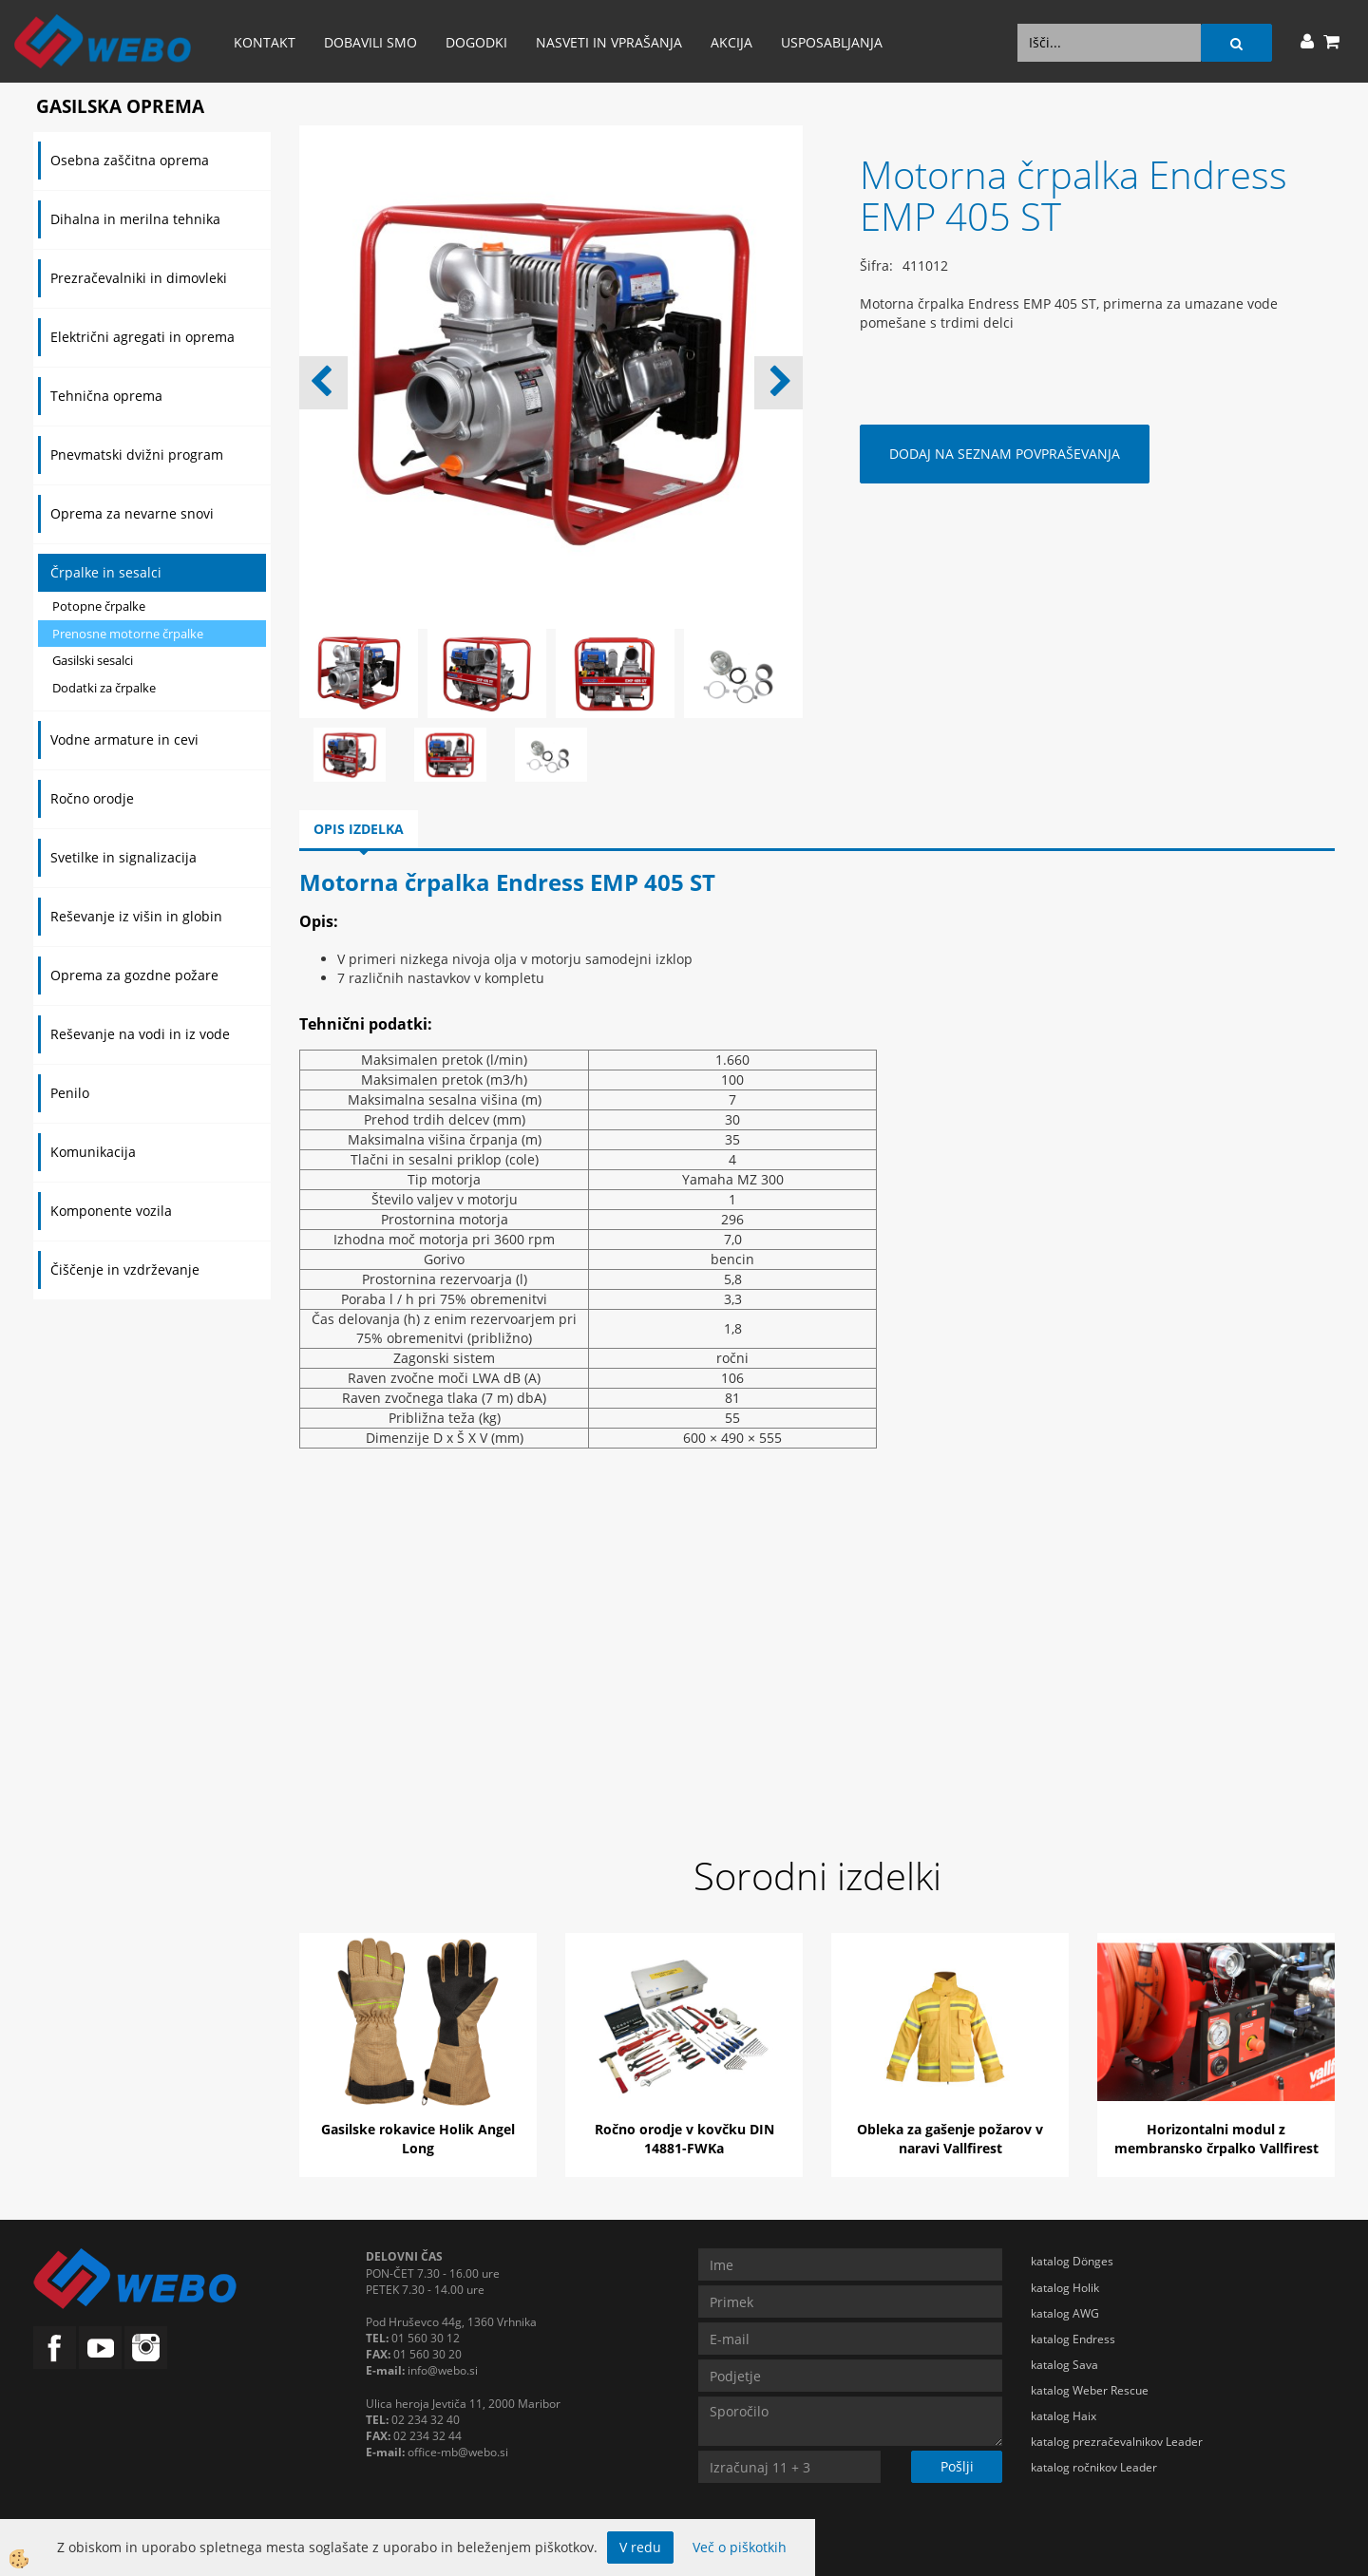  What do you see at coordinates (1072, 2261) in the screenshot?
I see `katalog Dönges` at bounding box center [1072, 2261].